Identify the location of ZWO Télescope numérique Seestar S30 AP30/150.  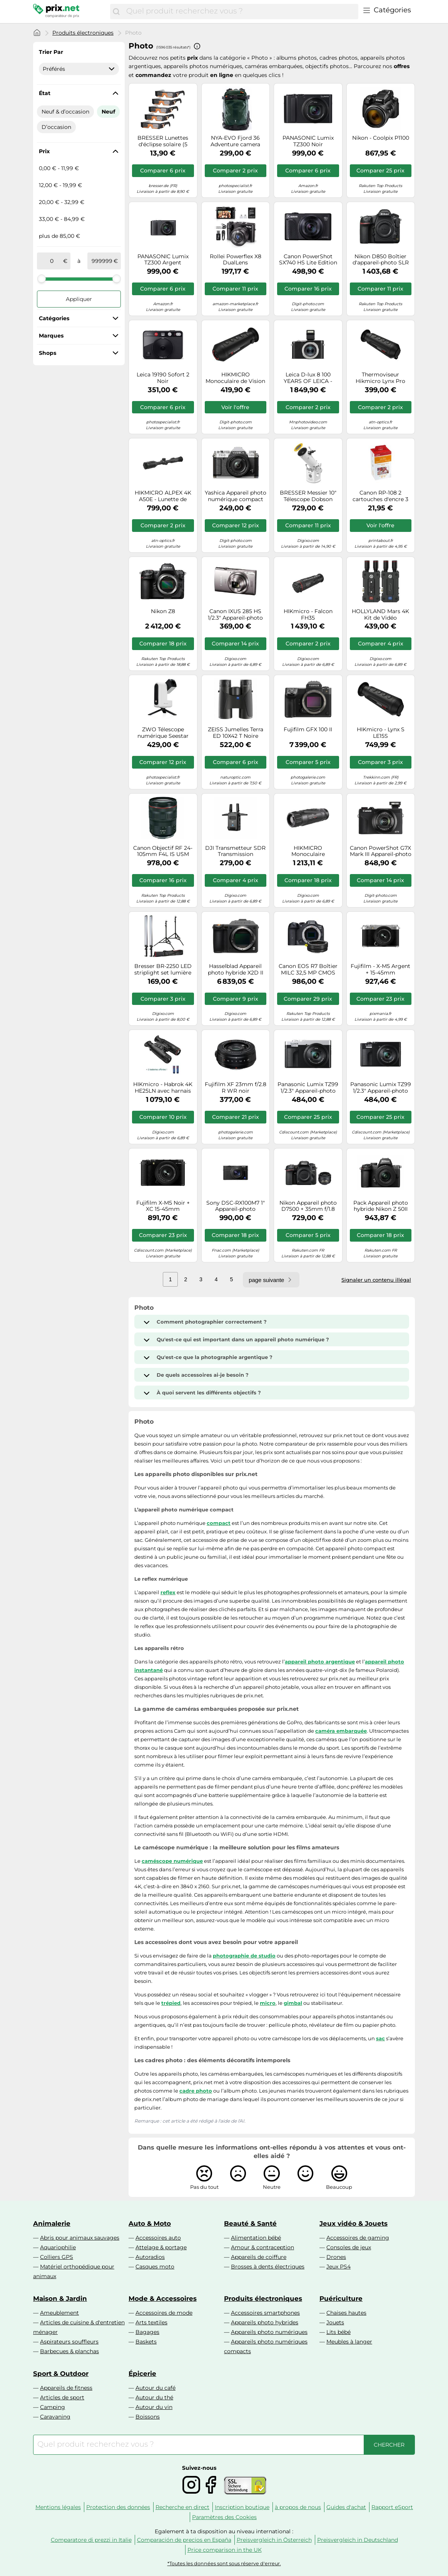
(163, 732).